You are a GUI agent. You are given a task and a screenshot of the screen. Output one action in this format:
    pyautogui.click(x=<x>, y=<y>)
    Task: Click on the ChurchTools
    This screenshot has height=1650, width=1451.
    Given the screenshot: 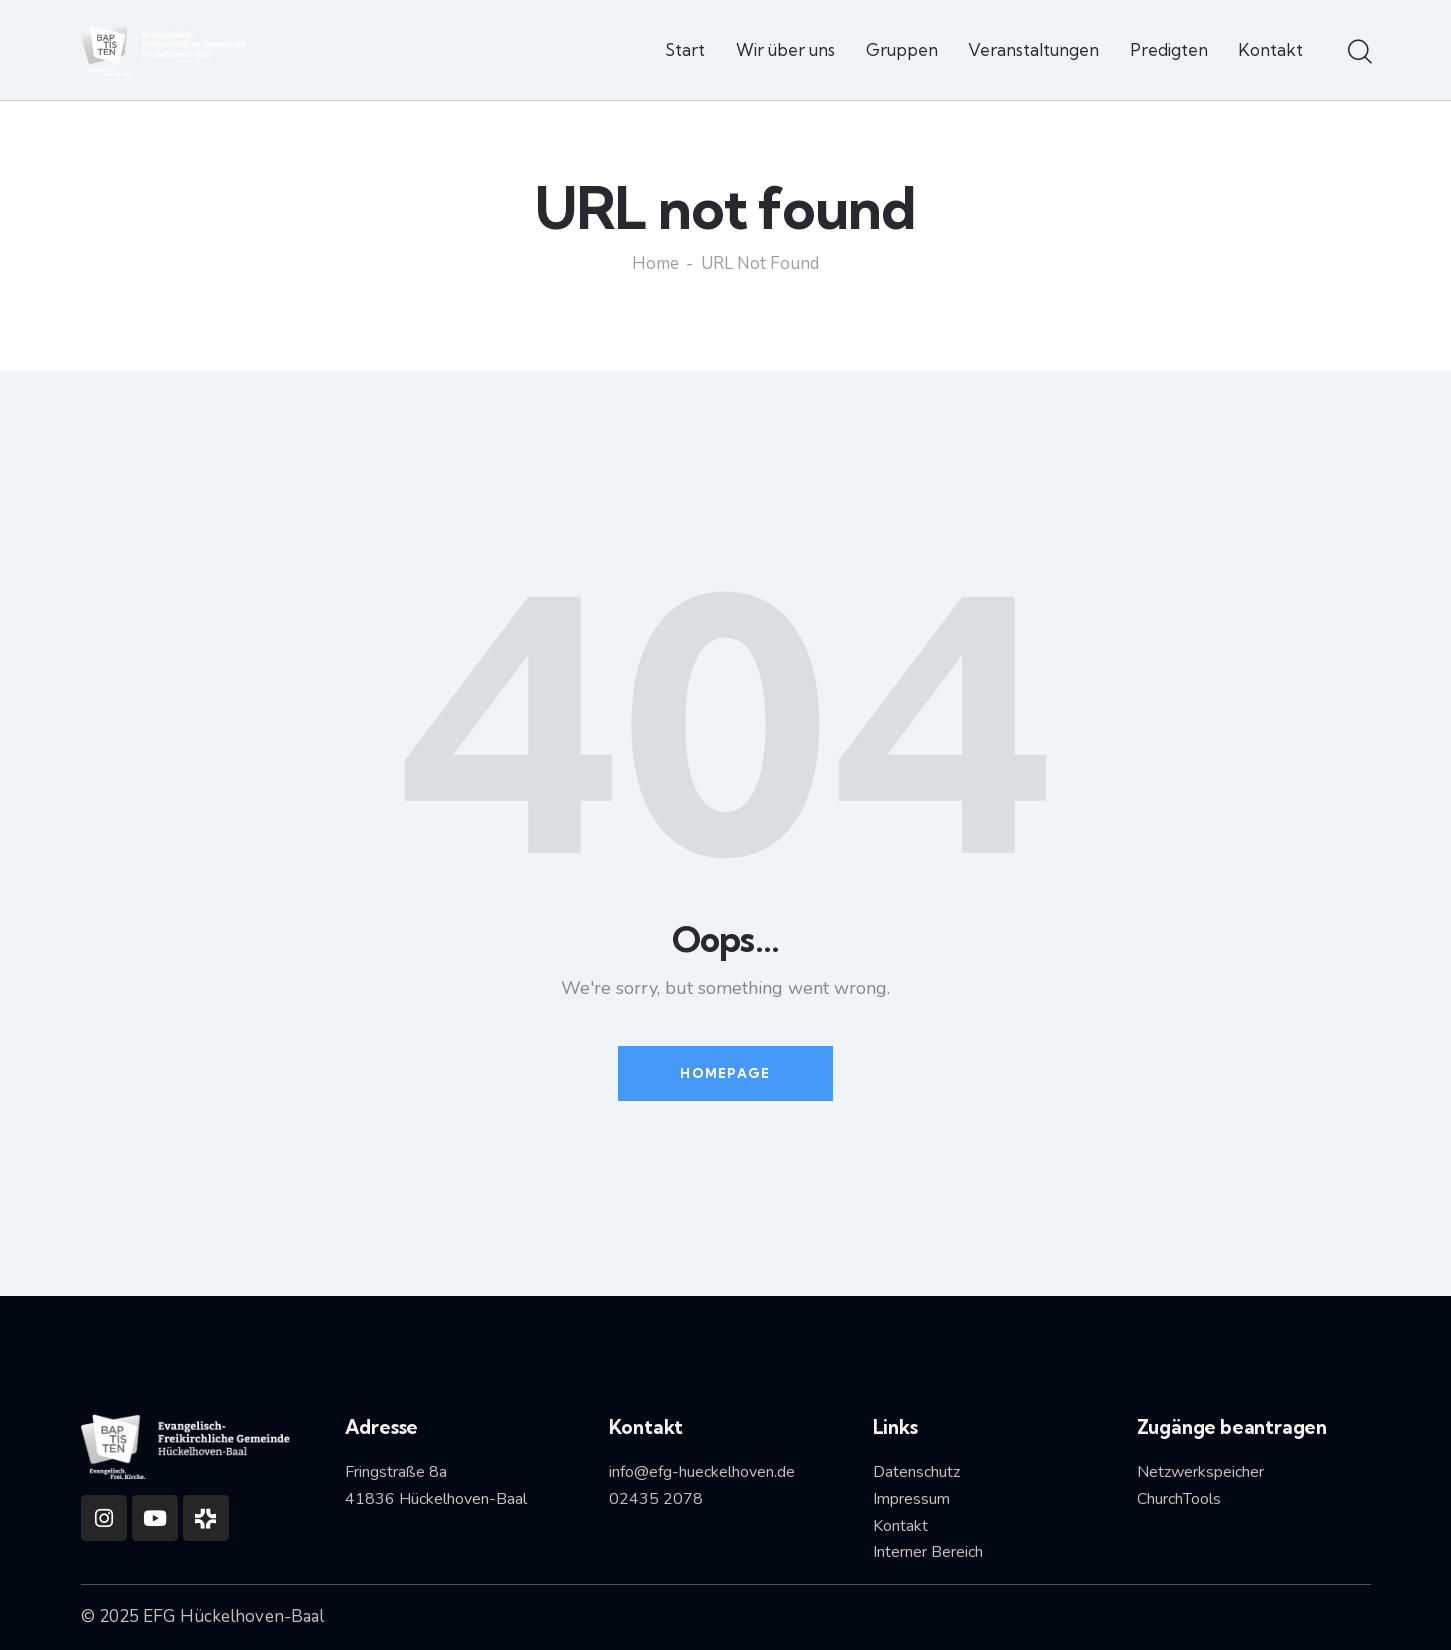 What is the action you would take?
    pyautogui.click(x=1179, y=1499)
    